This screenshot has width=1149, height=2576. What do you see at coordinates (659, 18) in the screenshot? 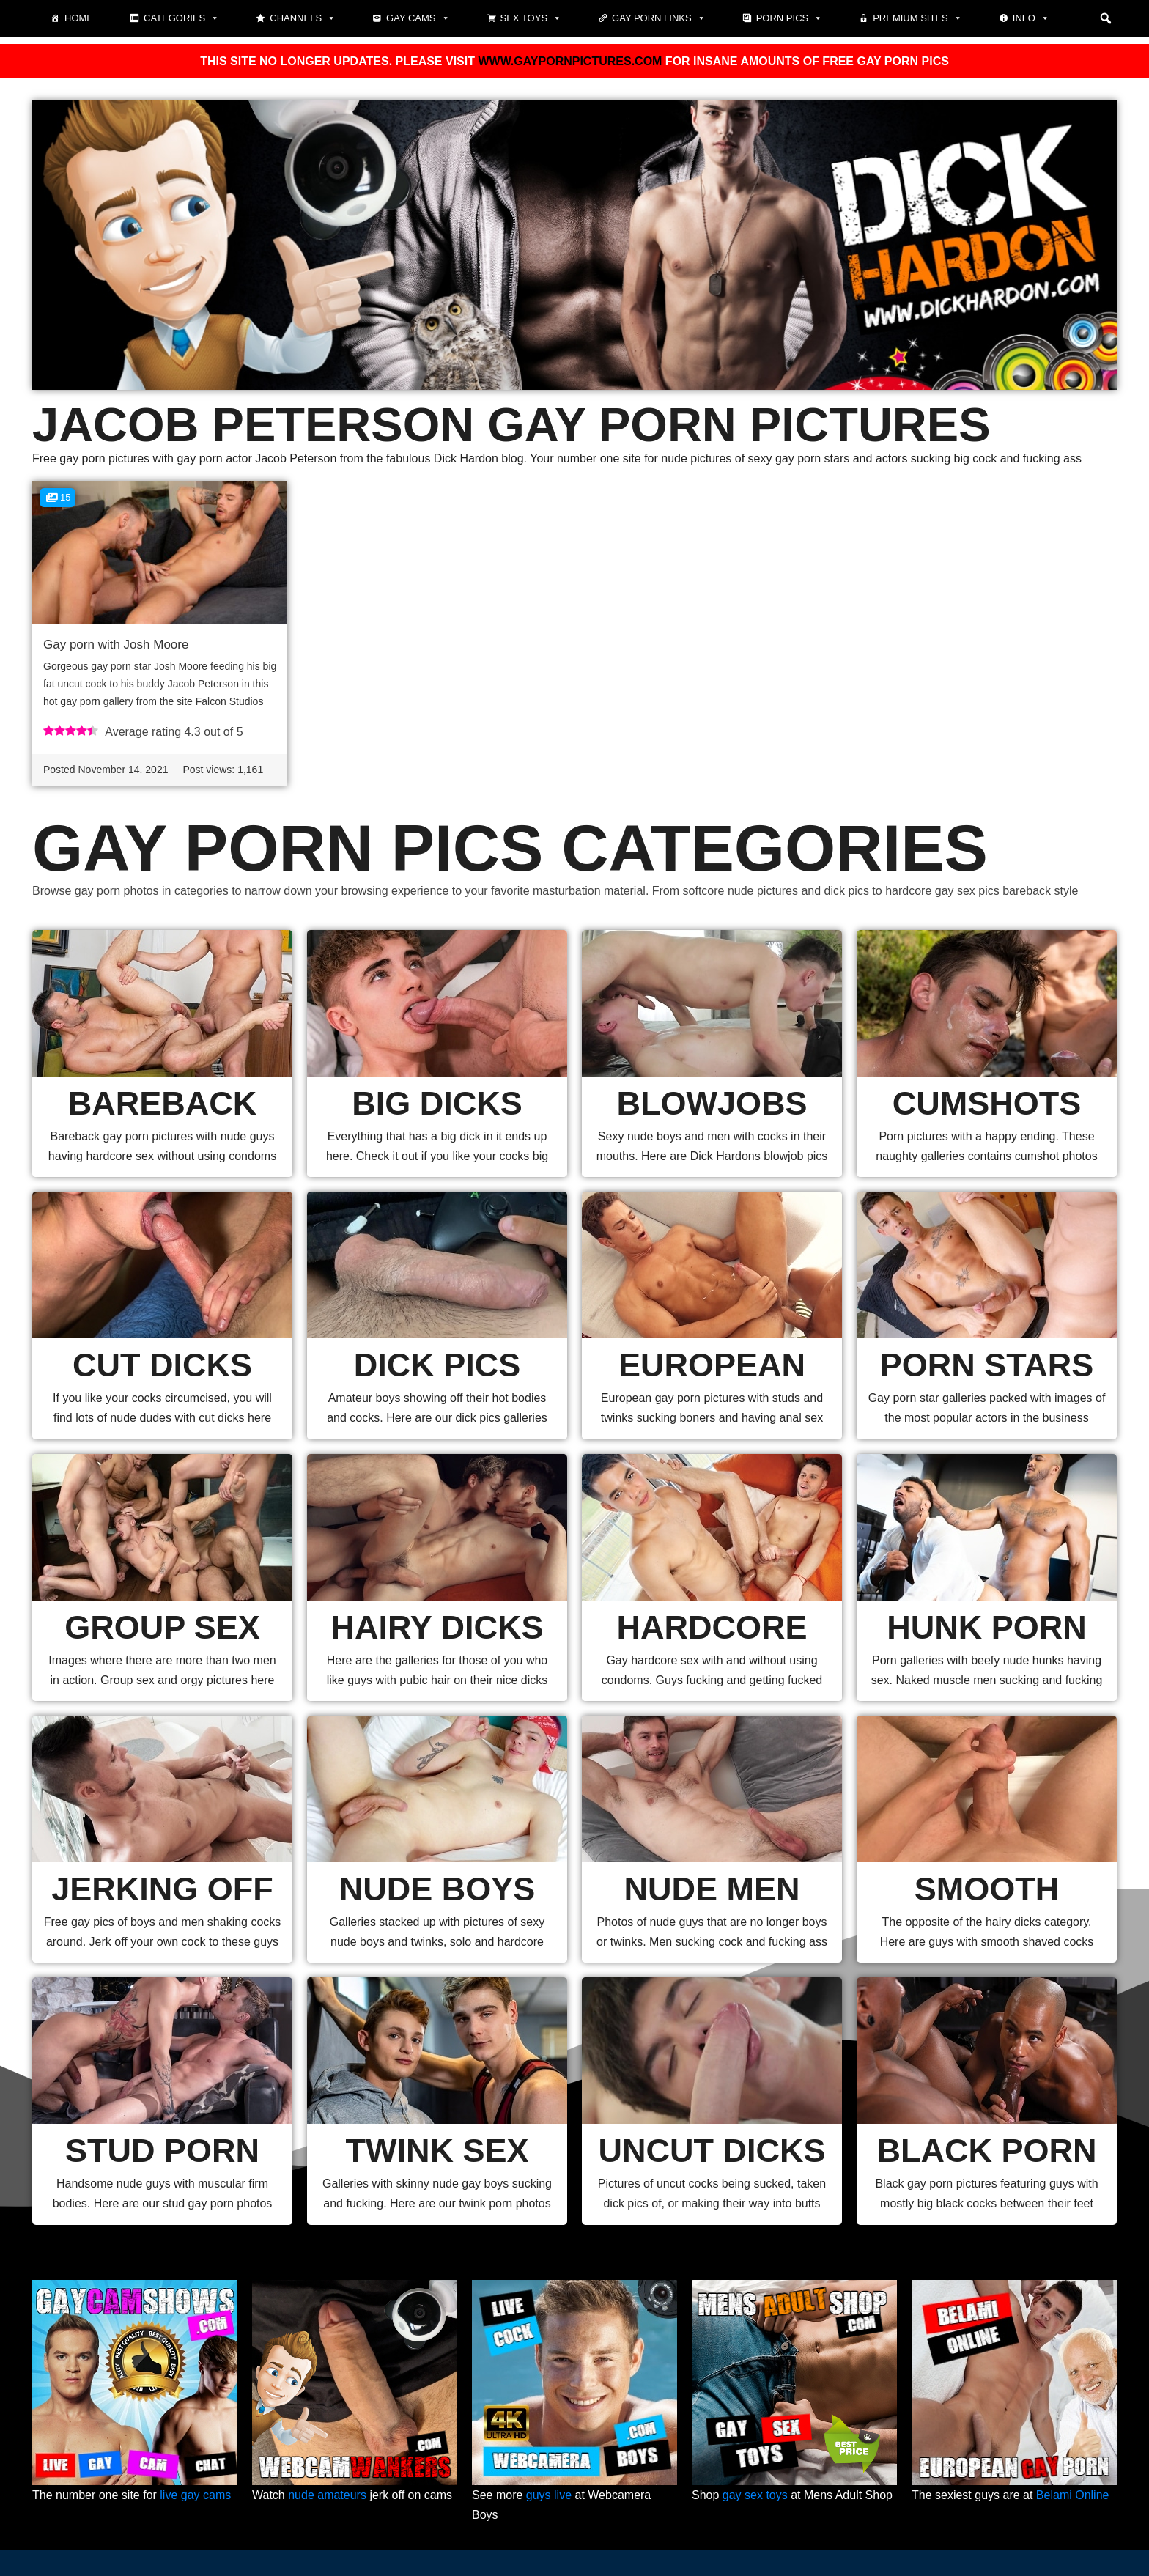
I see `Gay Porn Links` at bounding box center [659, 18].